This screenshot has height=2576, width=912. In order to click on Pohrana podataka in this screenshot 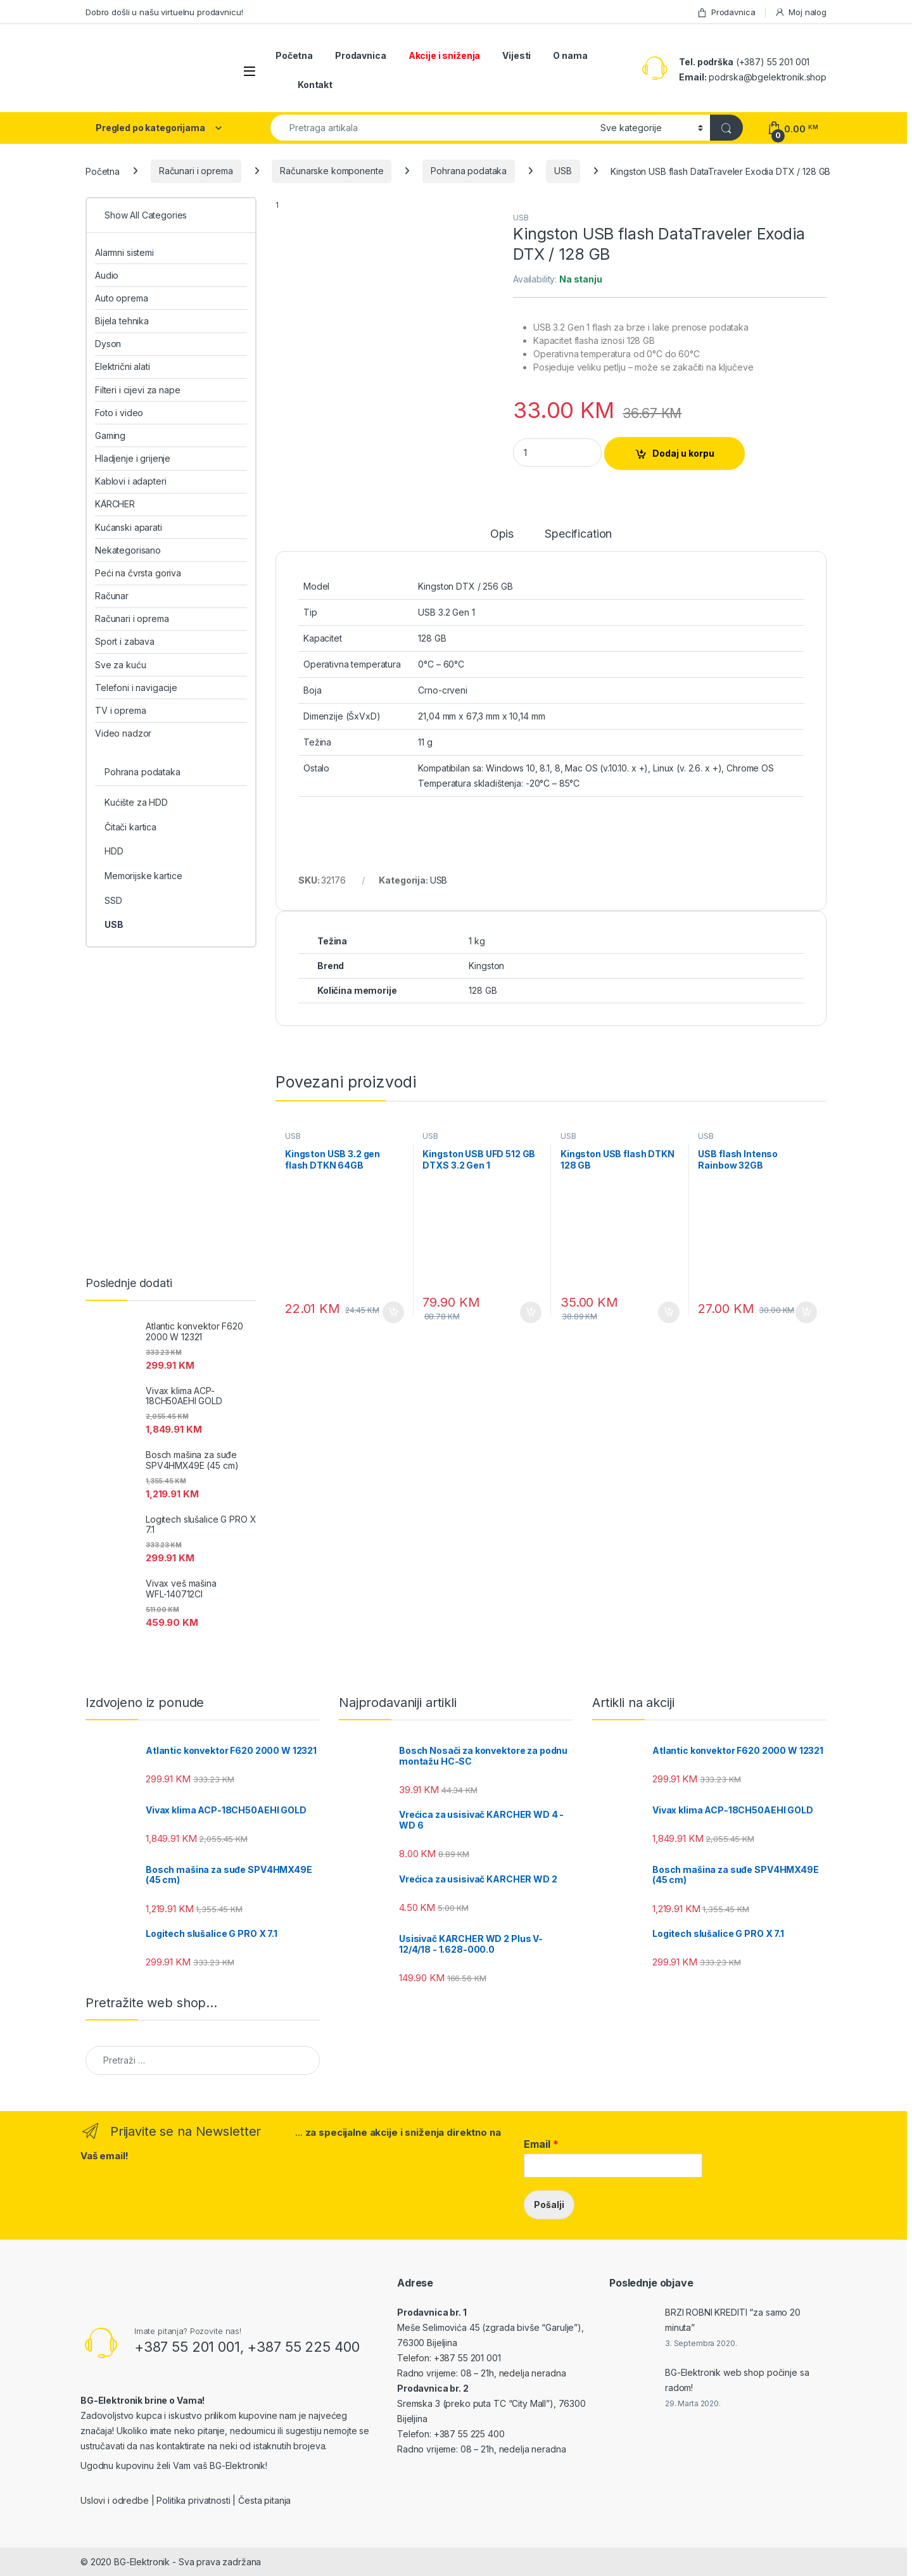, I will do `click(469, 170)`.